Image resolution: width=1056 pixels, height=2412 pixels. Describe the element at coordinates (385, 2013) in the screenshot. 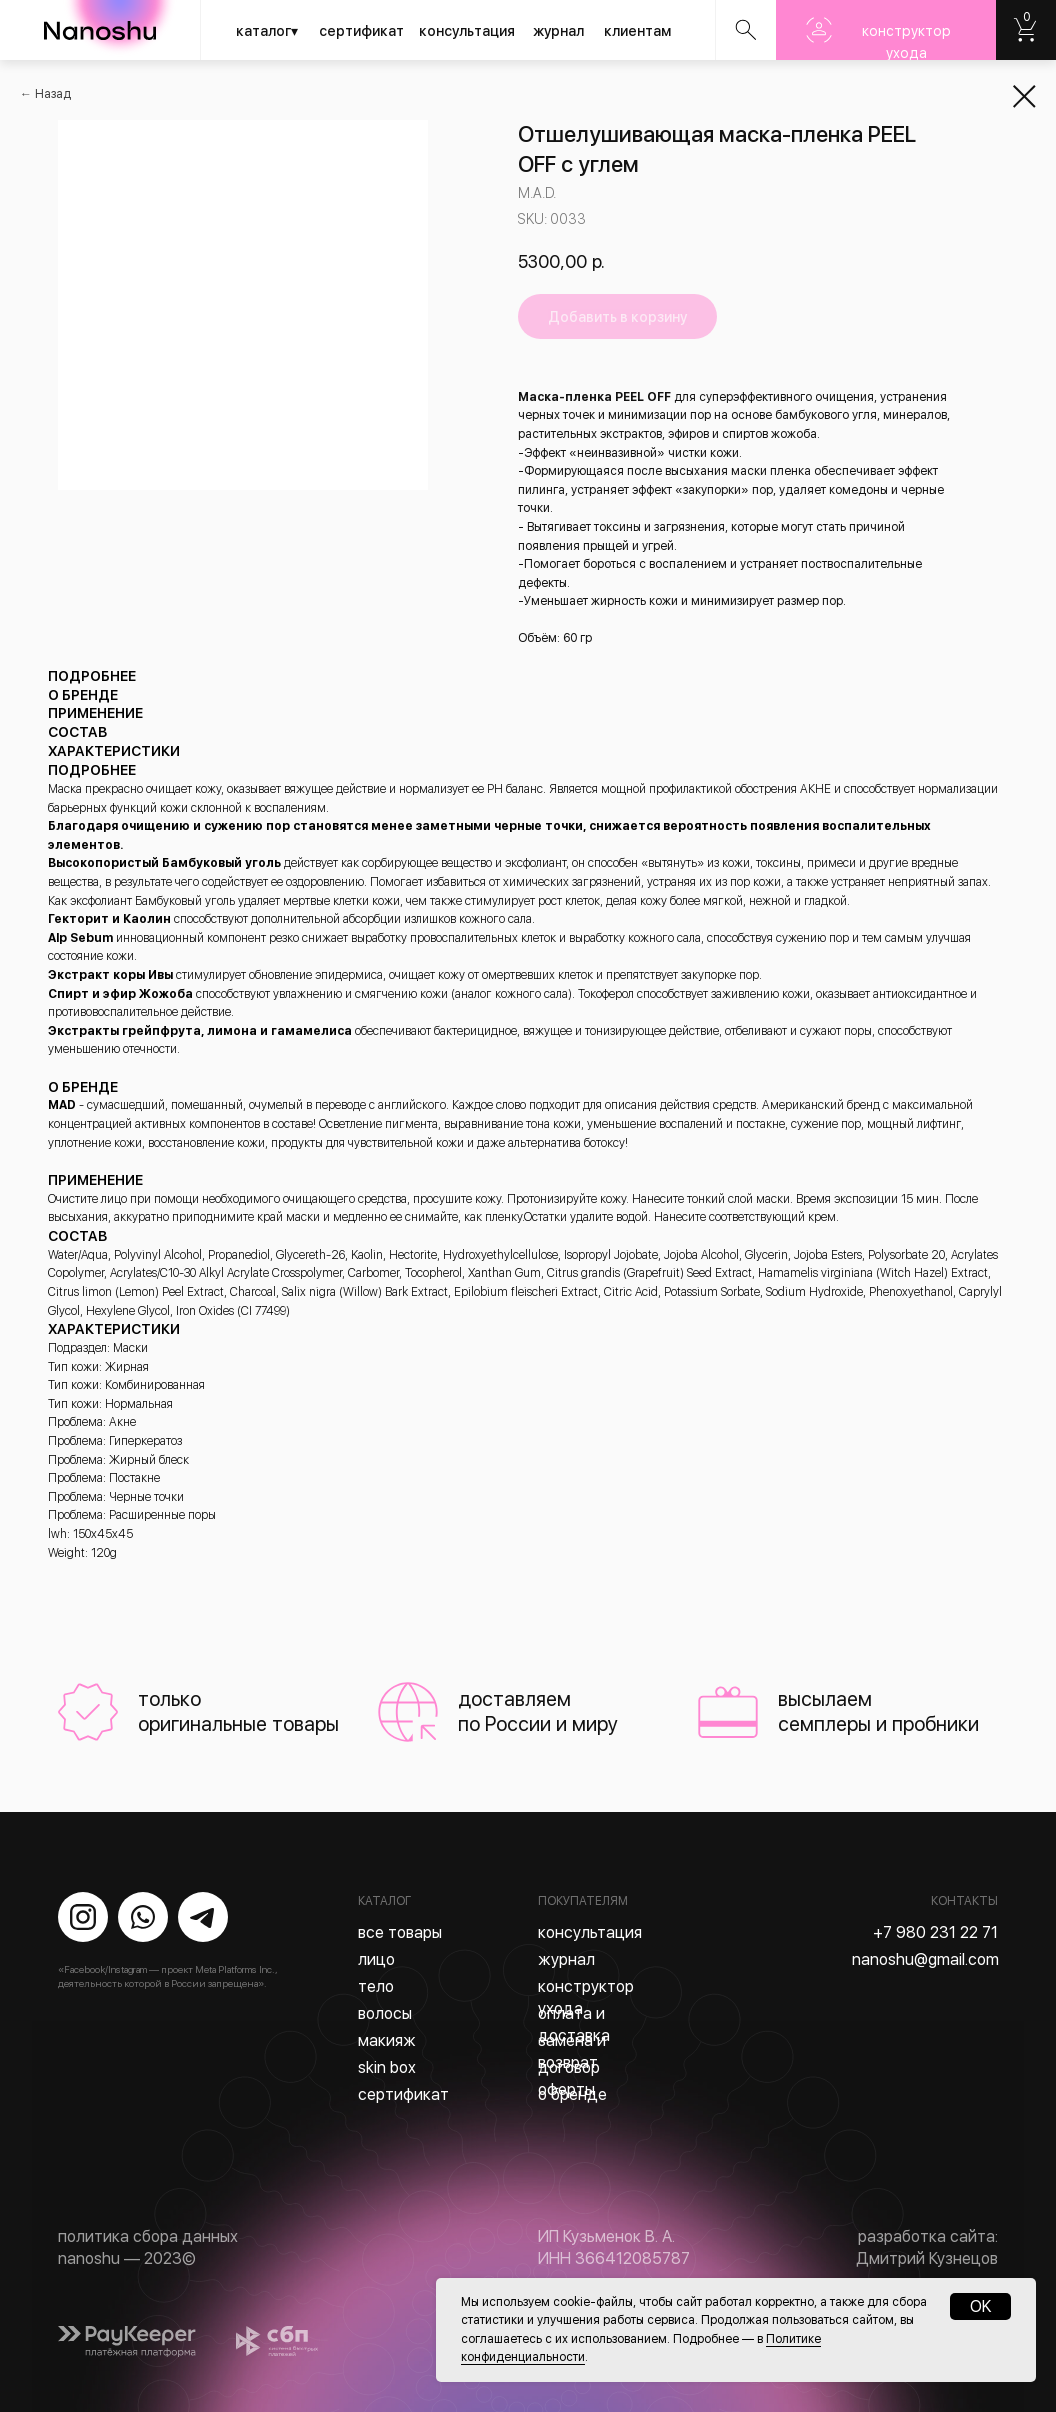

I see `волосы` at that location.